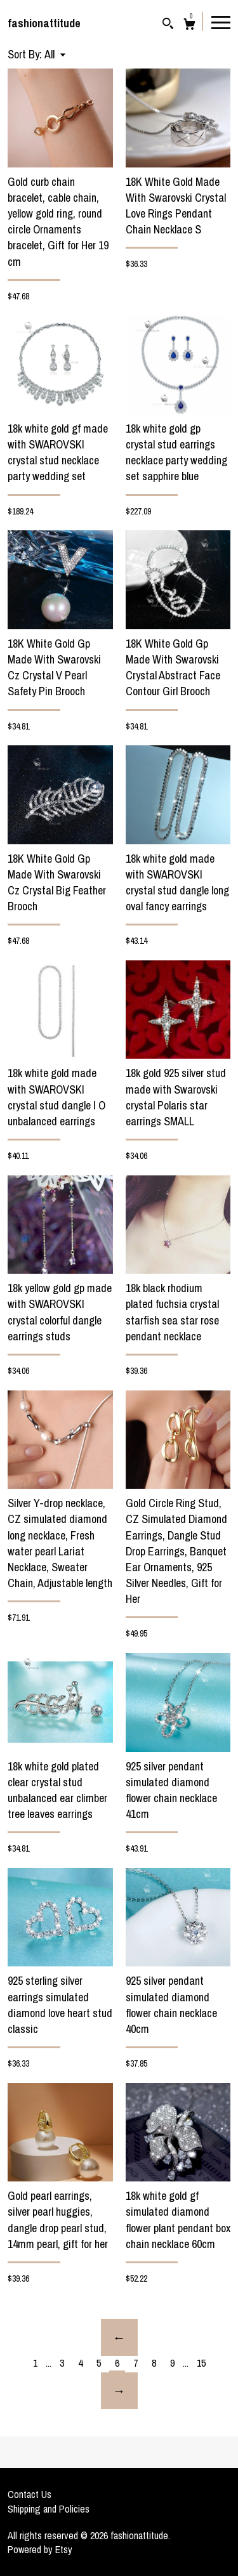 The image size is (238, 2576). I want to click on Contact Us, so click(29, 2494).